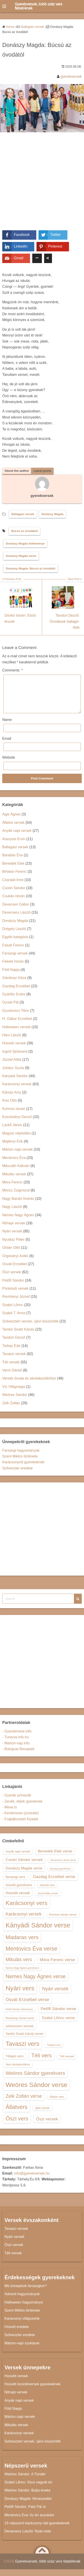 The width and height of the screenshot is (84, 2576). What do you see at coordinates (32, 2391) in the screenshot?
I see `Húsvéti locsolóversek gyerekeknek` at bounding box center [32, 2391].